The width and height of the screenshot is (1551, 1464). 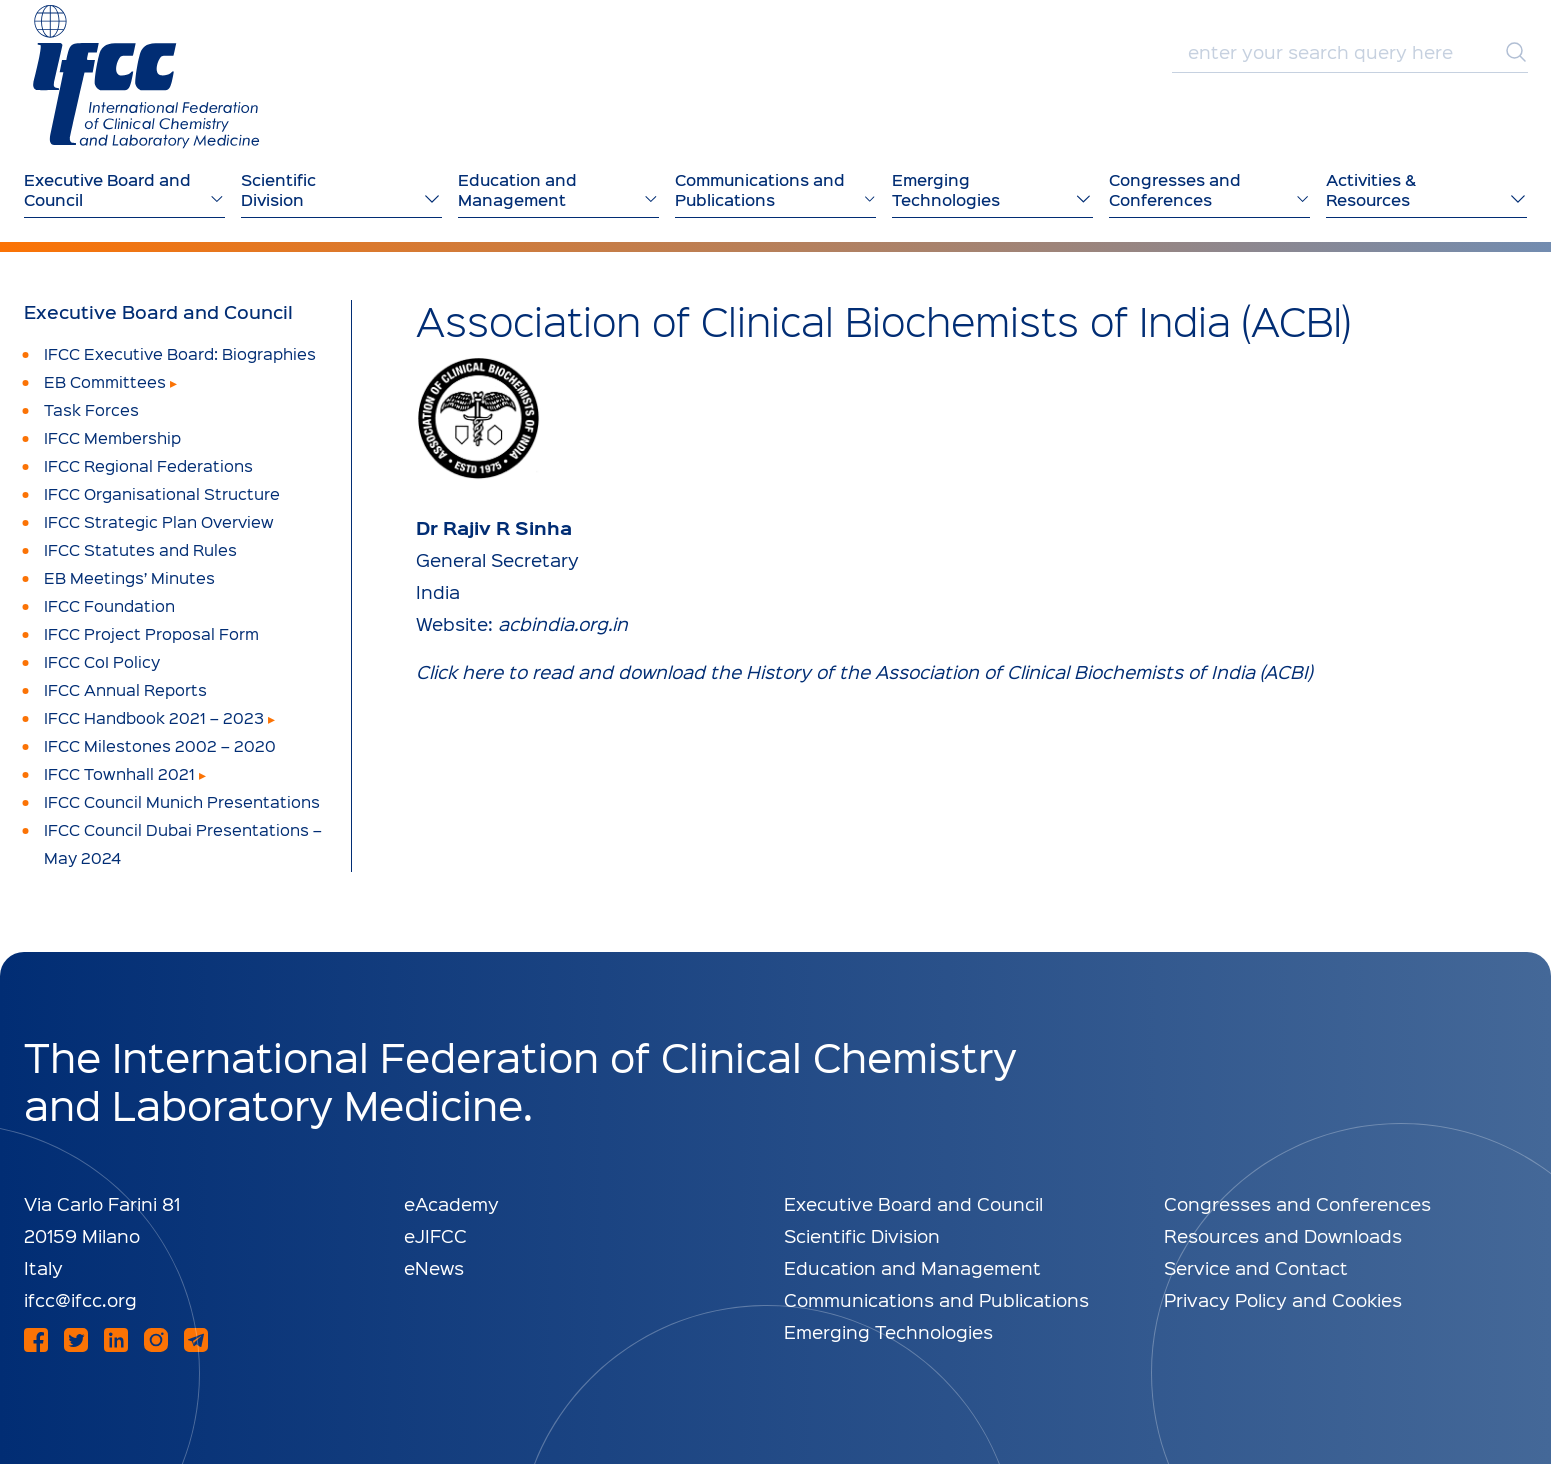 What do you see at coordinates (862, 1235) in the screenshot?
I see `Scientific Division` at bounding box center [862, 1235].